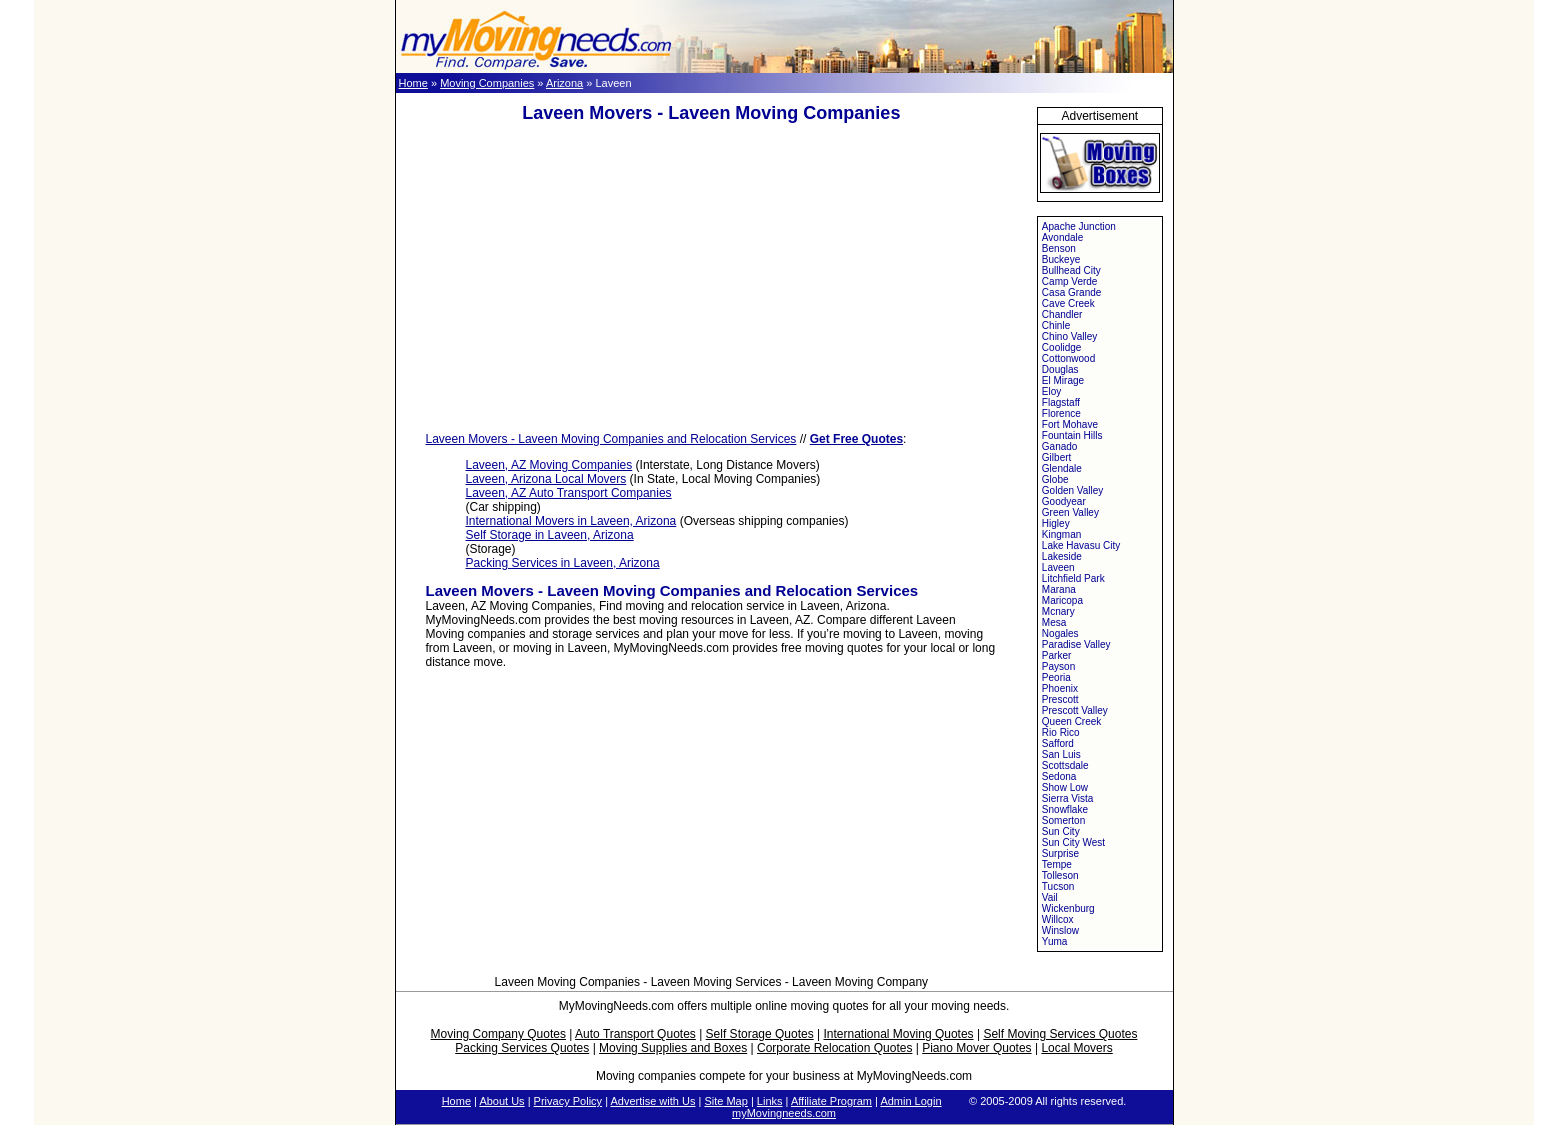 Image resolution: width=1568 pixels, height=1125 pixels. What do you see at coordinates (498, 1034) in the screenshot?
I see `Moving Company Quotes` at bounding box center [498, 1034].